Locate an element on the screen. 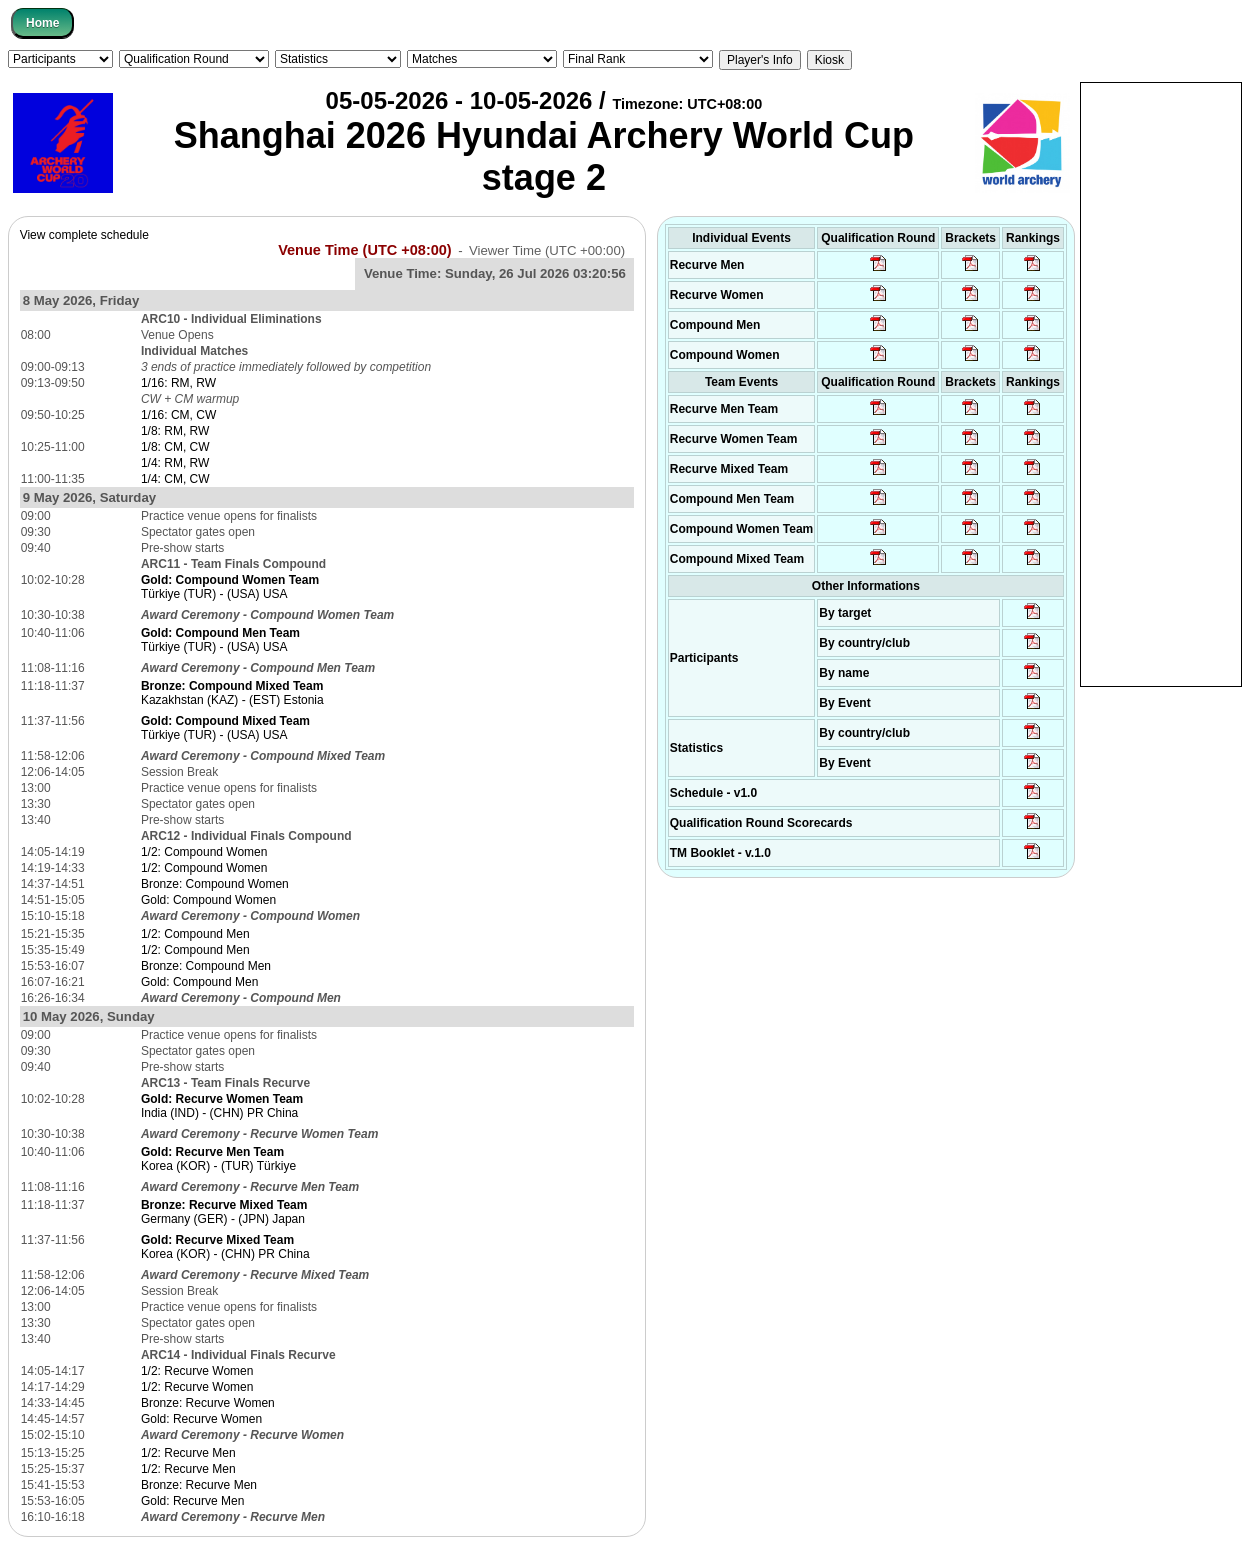 The height and width of the screenshot is (1545, 1250). Venue Time (UTC +08:00) is located at coordinates (365, 250).